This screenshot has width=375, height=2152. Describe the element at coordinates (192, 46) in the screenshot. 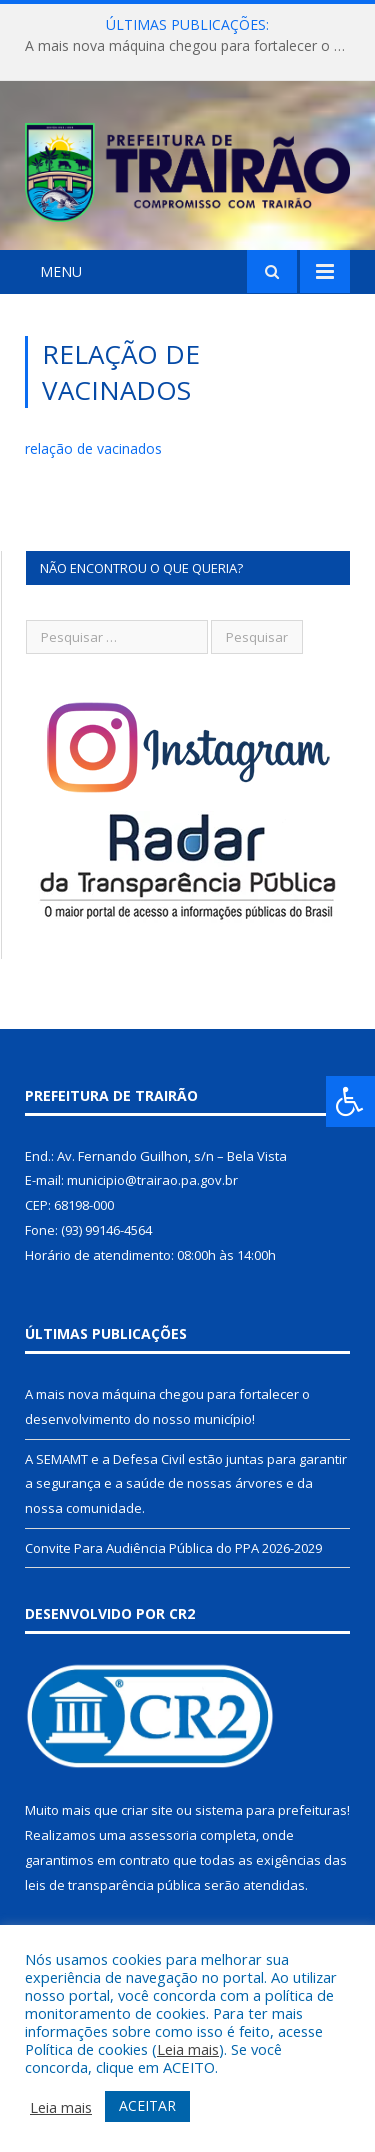

I see `A mais nova máquina chegou para fortalecer o desenvolvimento do nosso município!` at that location.